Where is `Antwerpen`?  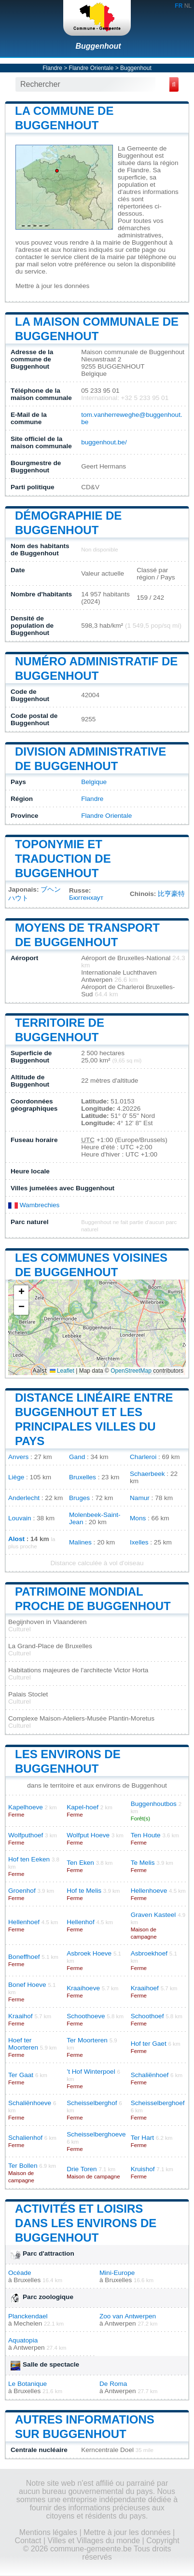 Antwerpen is located at coordinates (120, 2323).